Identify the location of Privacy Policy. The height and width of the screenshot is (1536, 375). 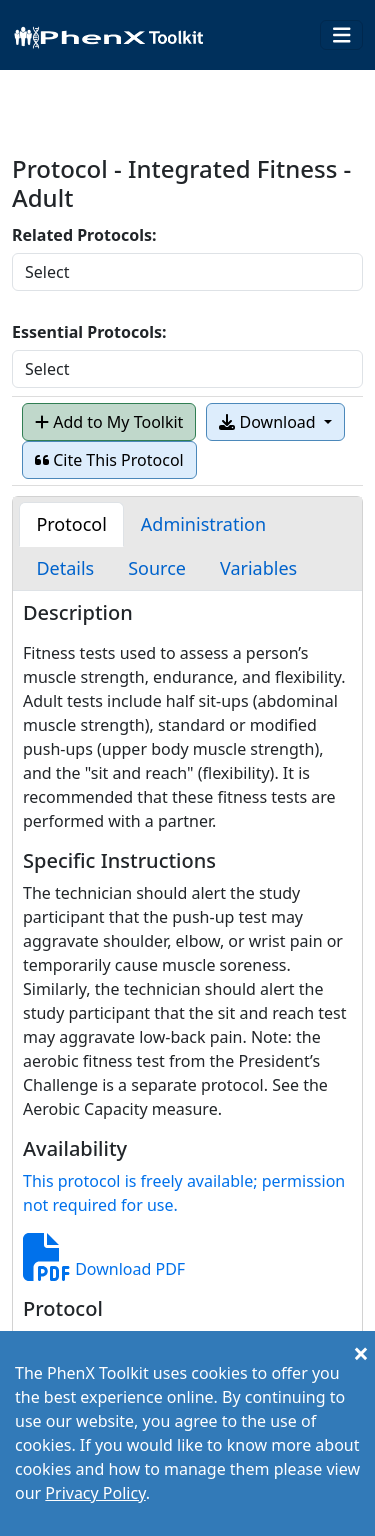
(95, 1493).